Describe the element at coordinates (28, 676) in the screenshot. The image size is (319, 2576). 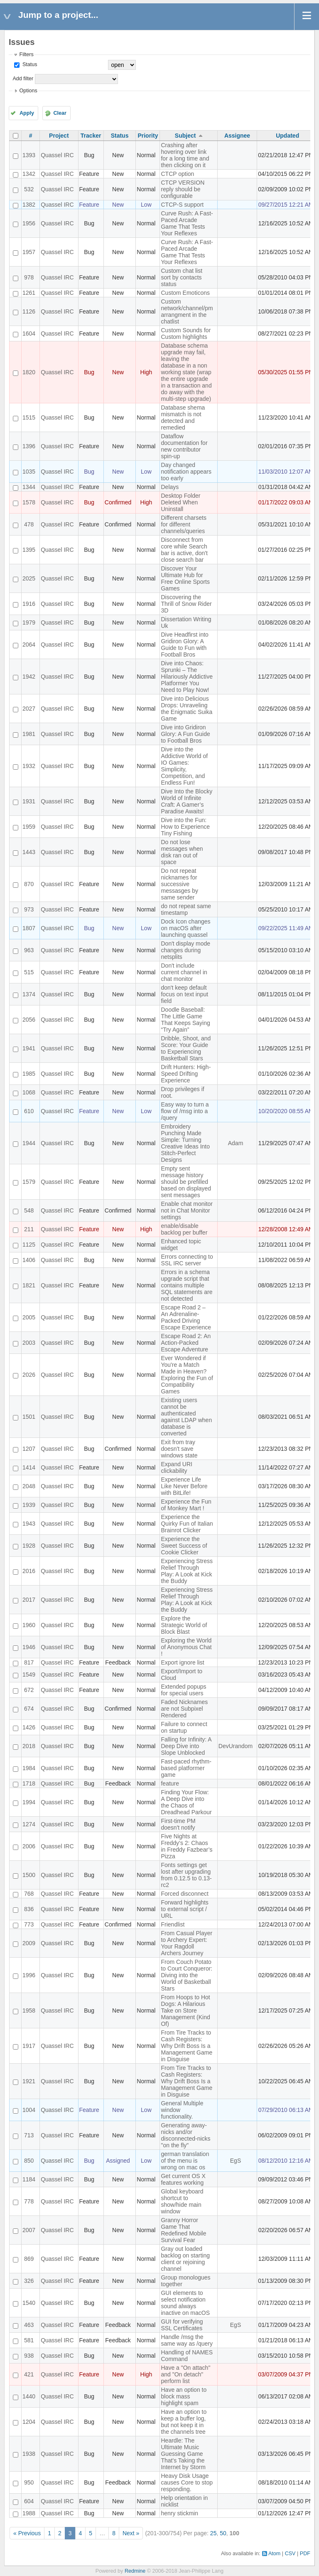
I see `1942` at that location.